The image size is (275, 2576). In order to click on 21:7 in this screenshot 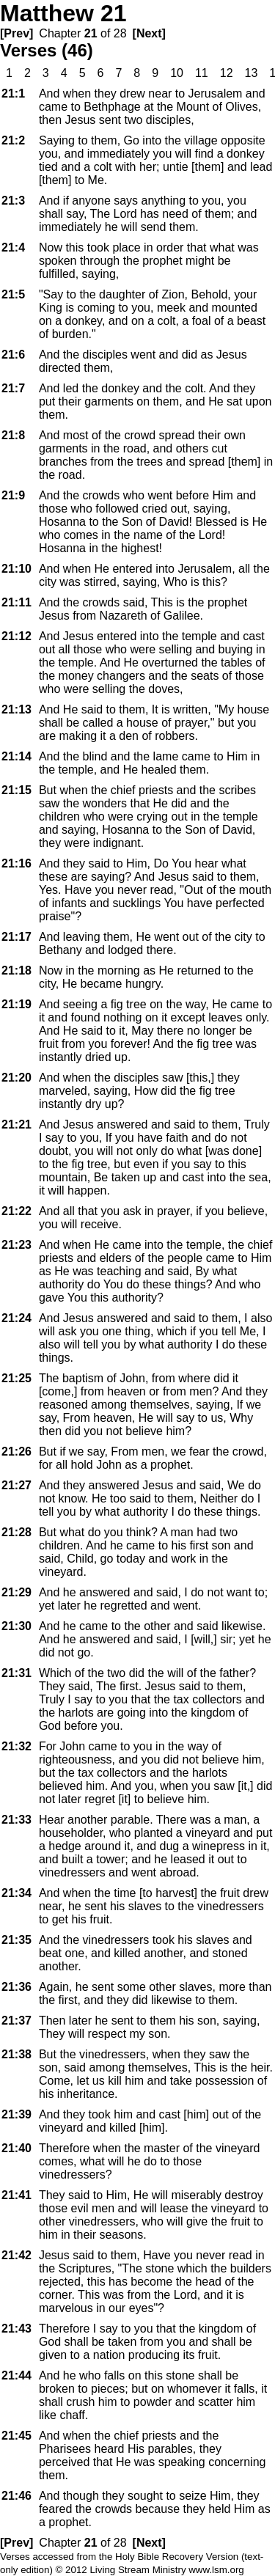, I will do `click(13, 388)`.